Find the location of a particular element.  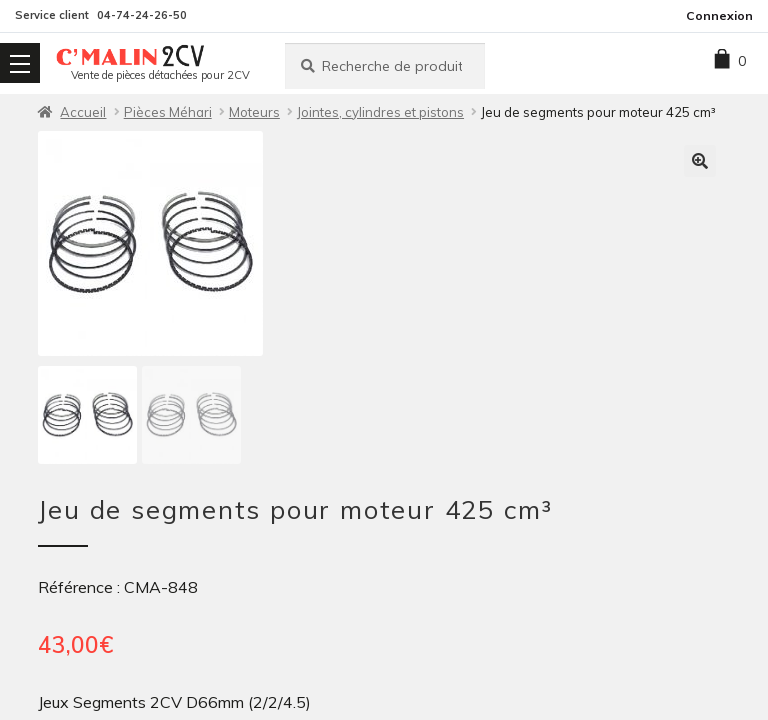

Moteurs is located at coordinates (254, 112).